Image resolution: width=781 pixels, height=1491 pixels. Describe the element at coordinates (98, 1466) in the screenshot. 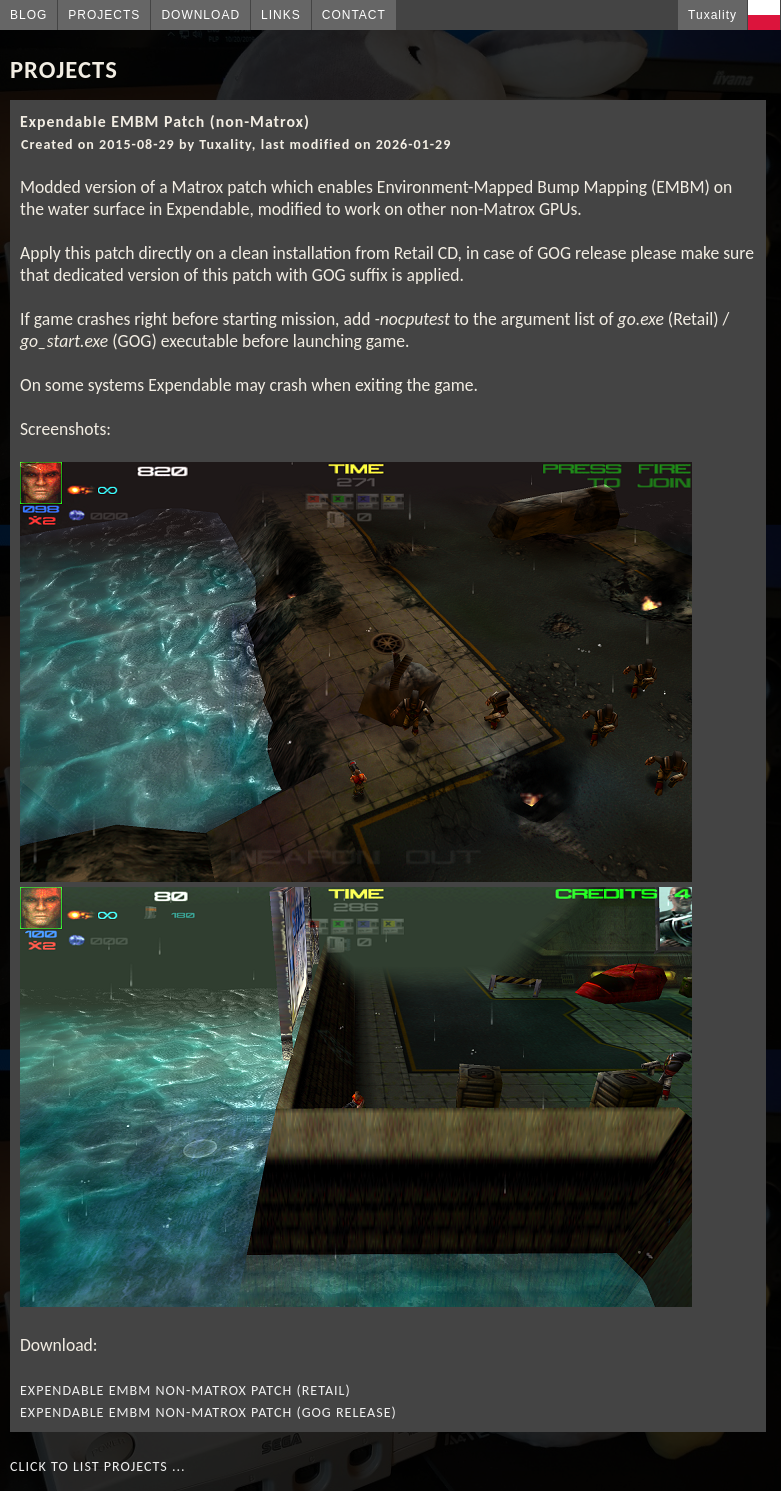

I see `Click to list projects ...` at that location.